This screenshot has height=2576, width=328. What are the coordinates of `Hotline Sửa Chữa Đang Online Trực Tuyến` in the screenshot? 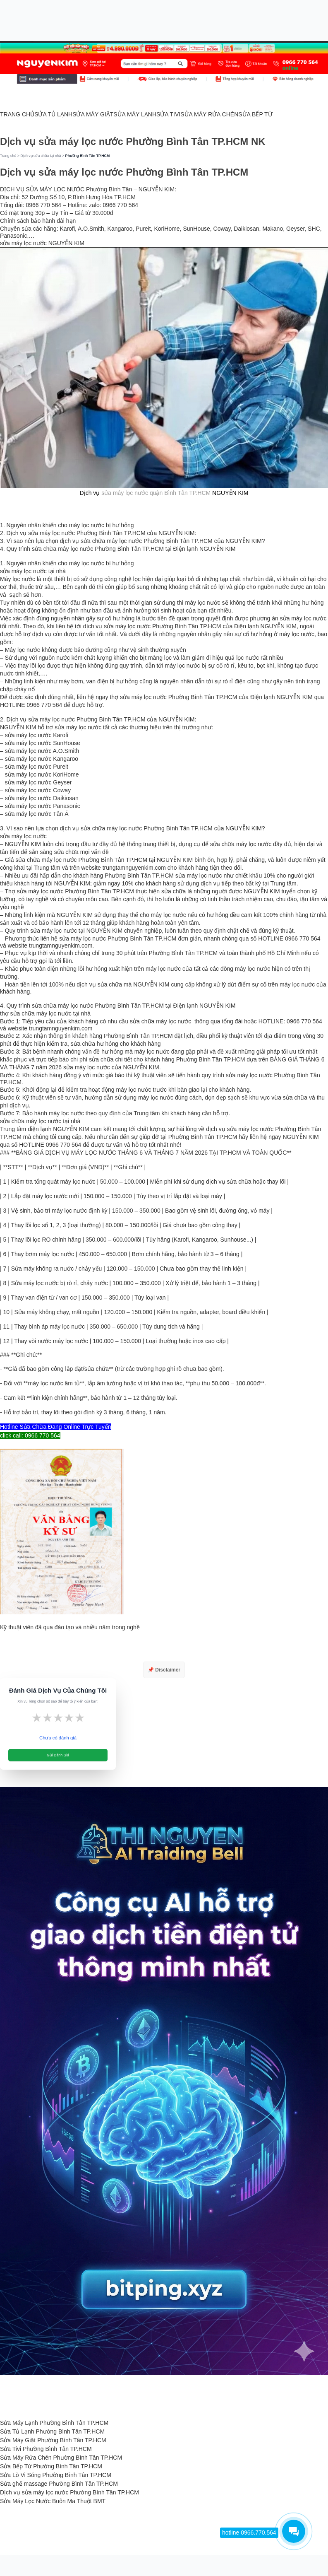 It's located at (55, 1426).